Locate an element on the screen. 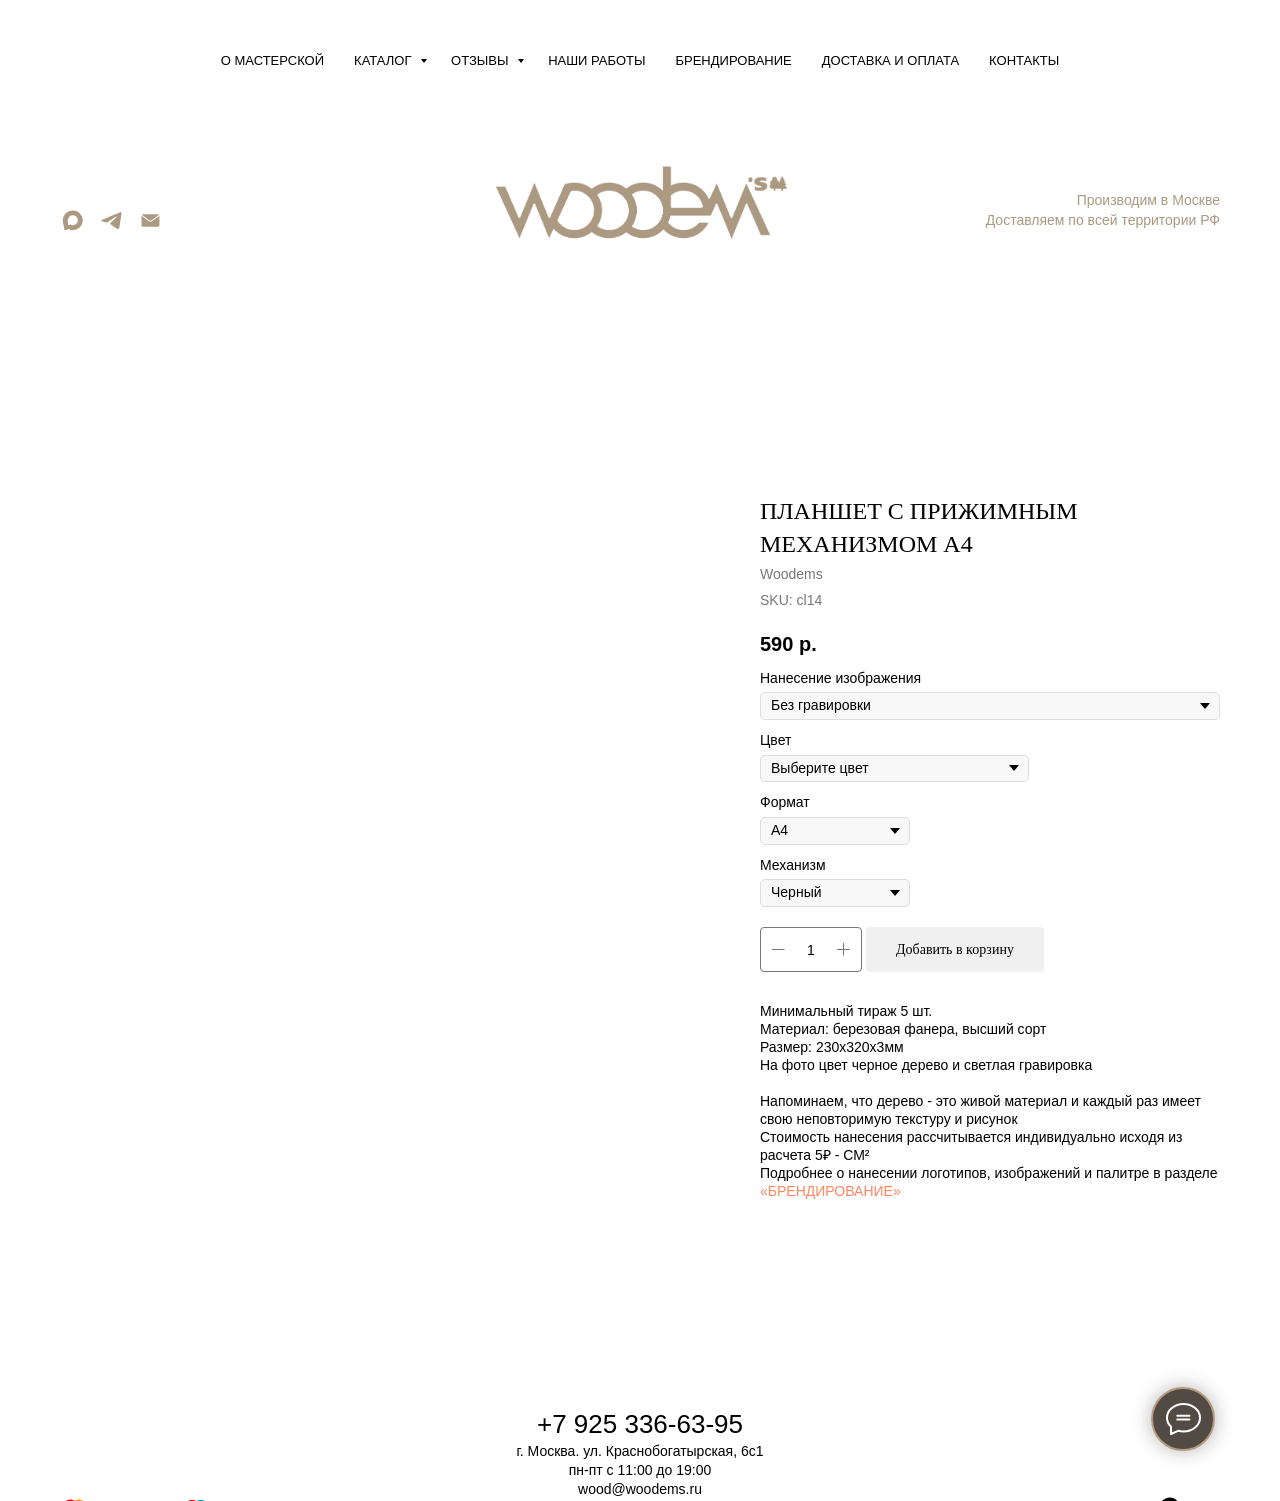 The width and height of the screenshot is (1280, 1501). Отзывы is located at coordinates (481, 60).